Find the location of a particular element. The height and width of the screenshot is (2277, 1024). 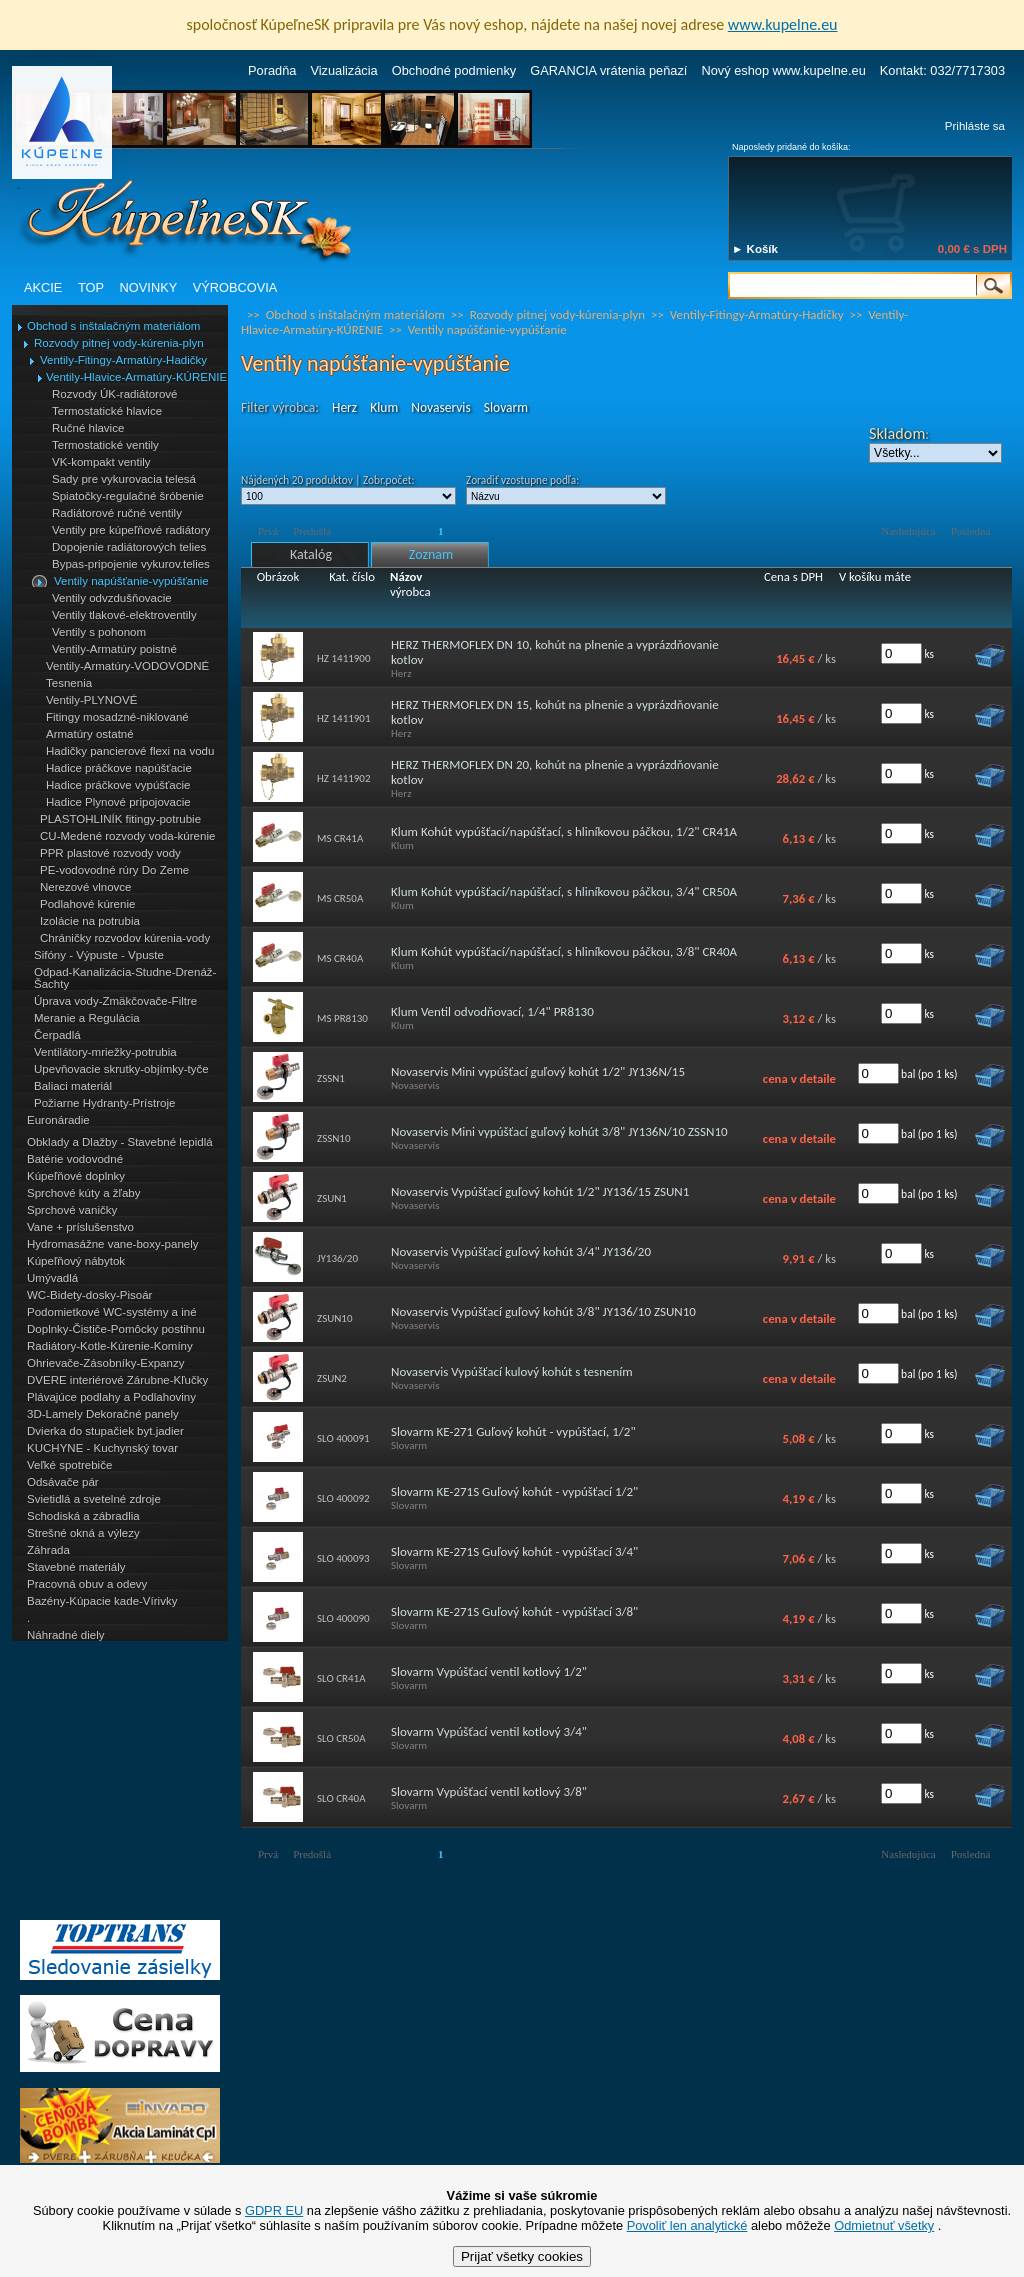

Bazény-Kúpacie kade-Vírivky is located at coordinates (102, 1601).